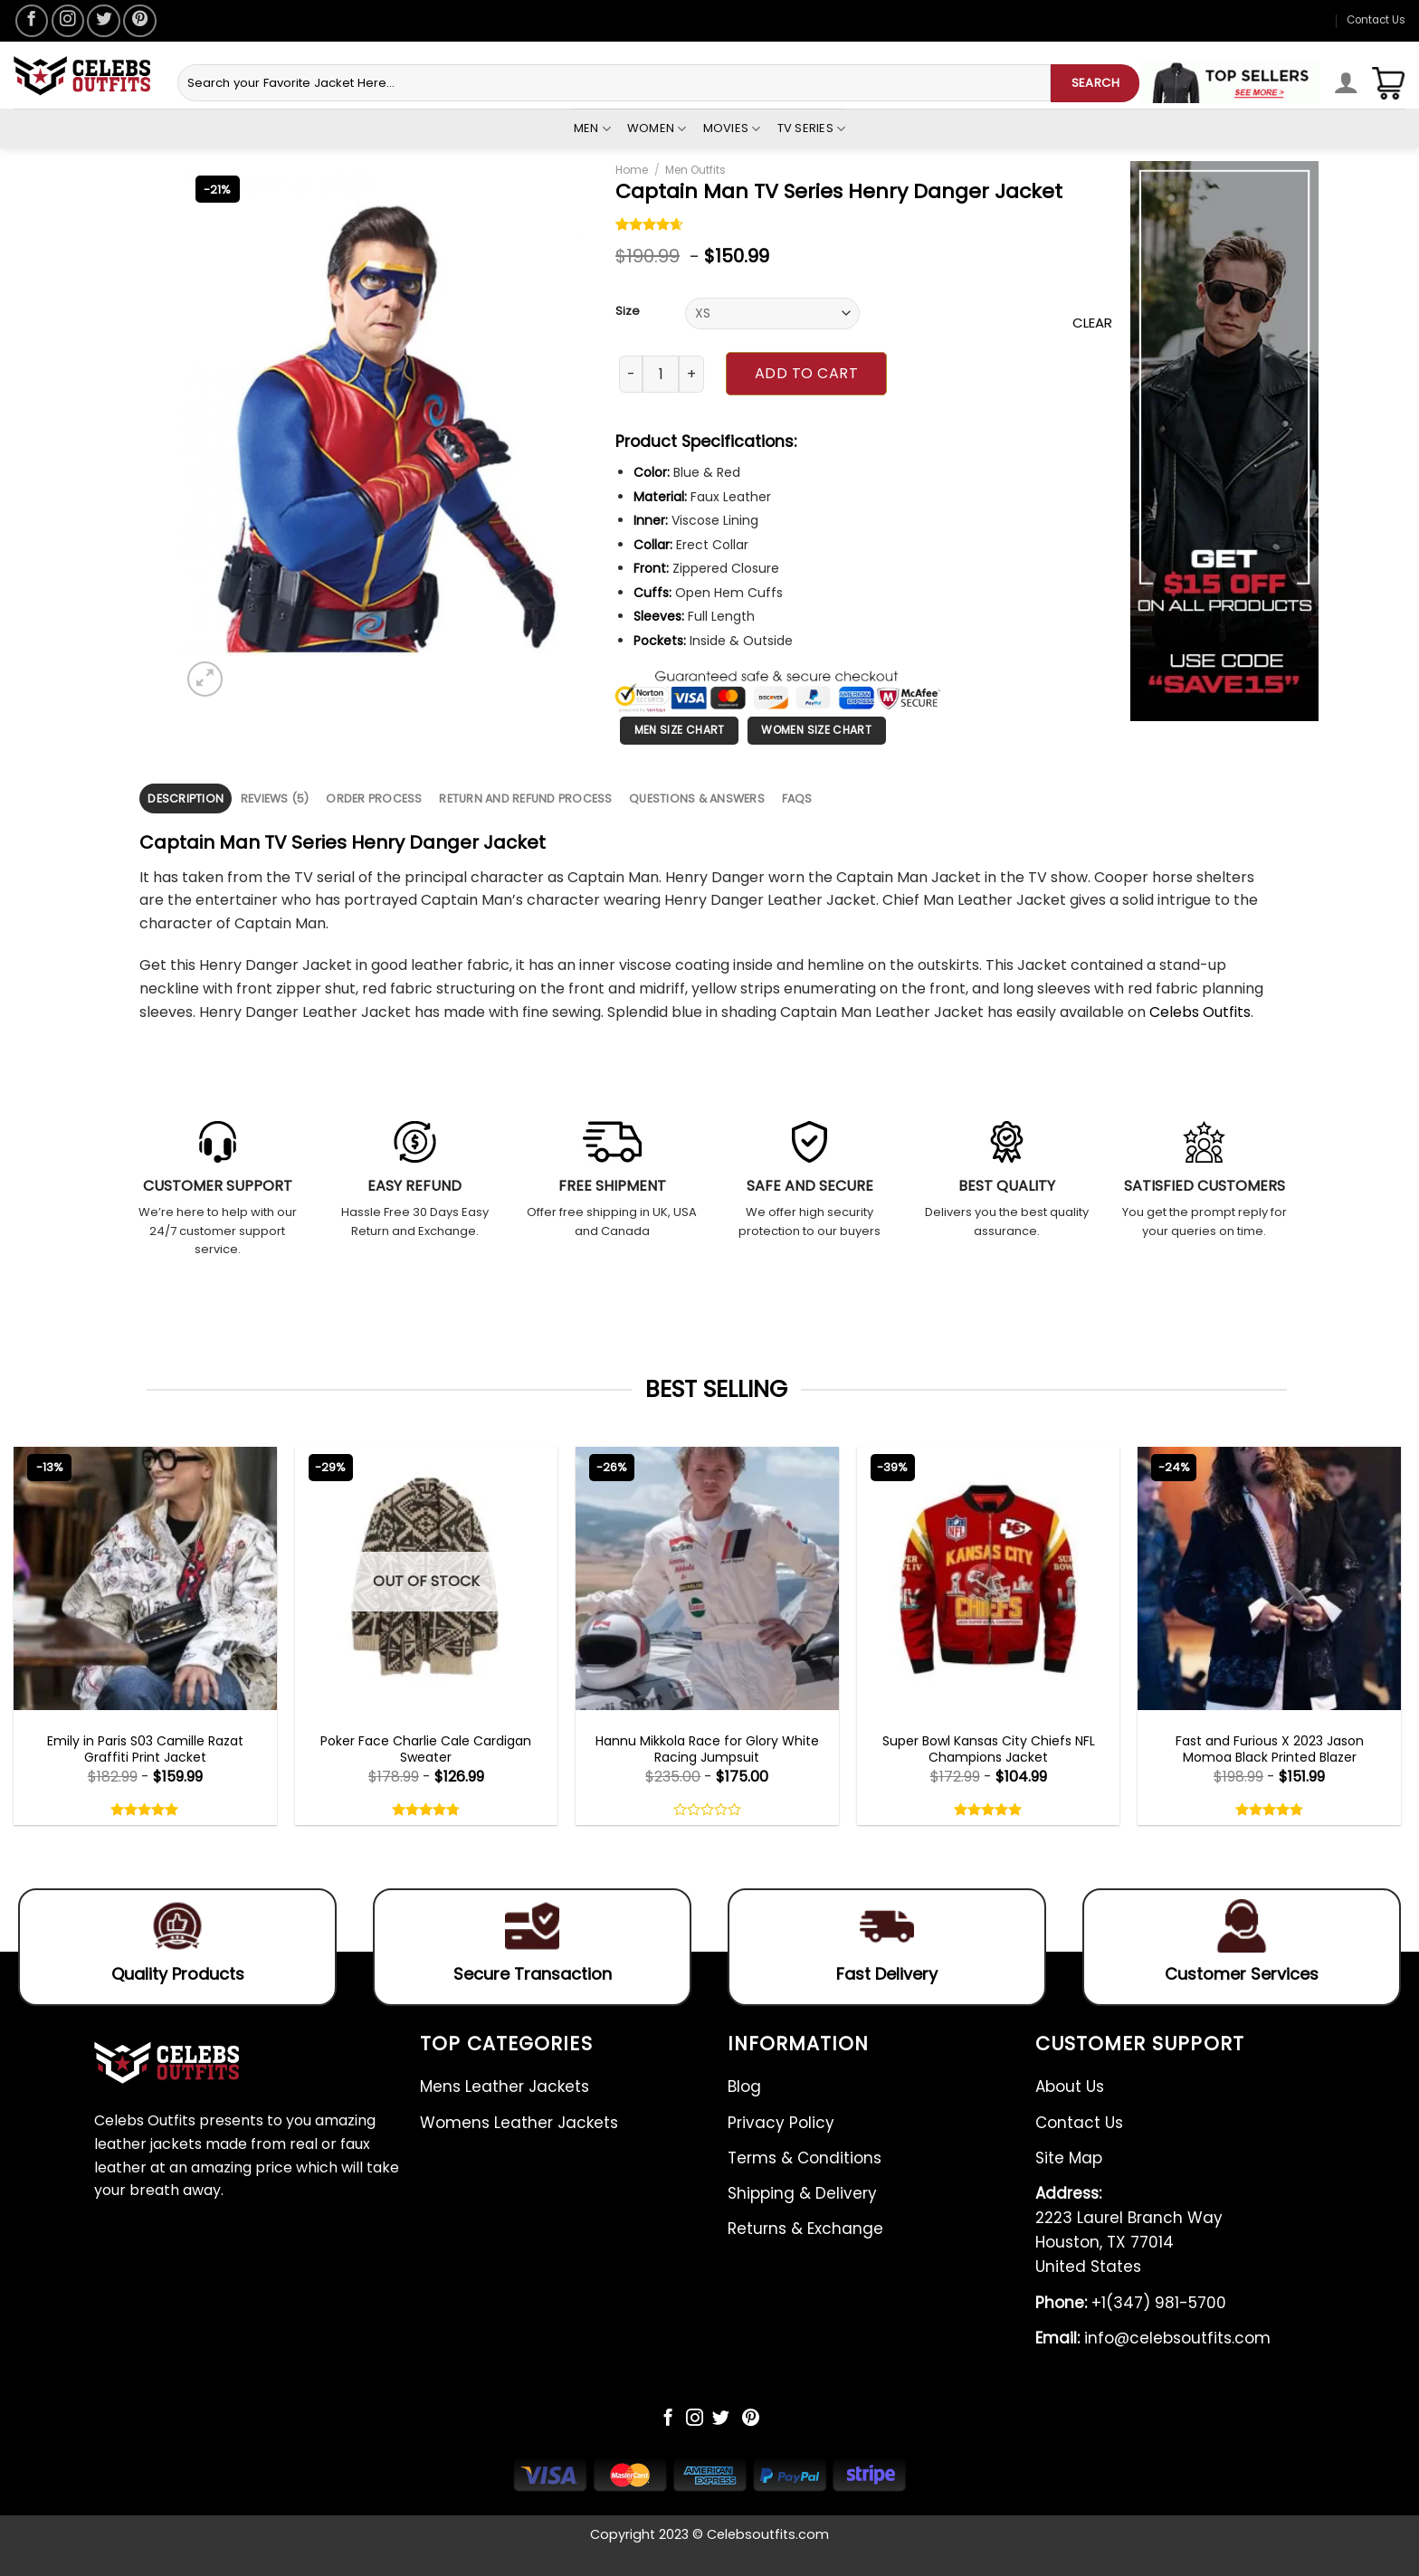  I want to click on [Super Bowl Kansas City Chiefs NFL Champions Jacket], so click(988, 1578).